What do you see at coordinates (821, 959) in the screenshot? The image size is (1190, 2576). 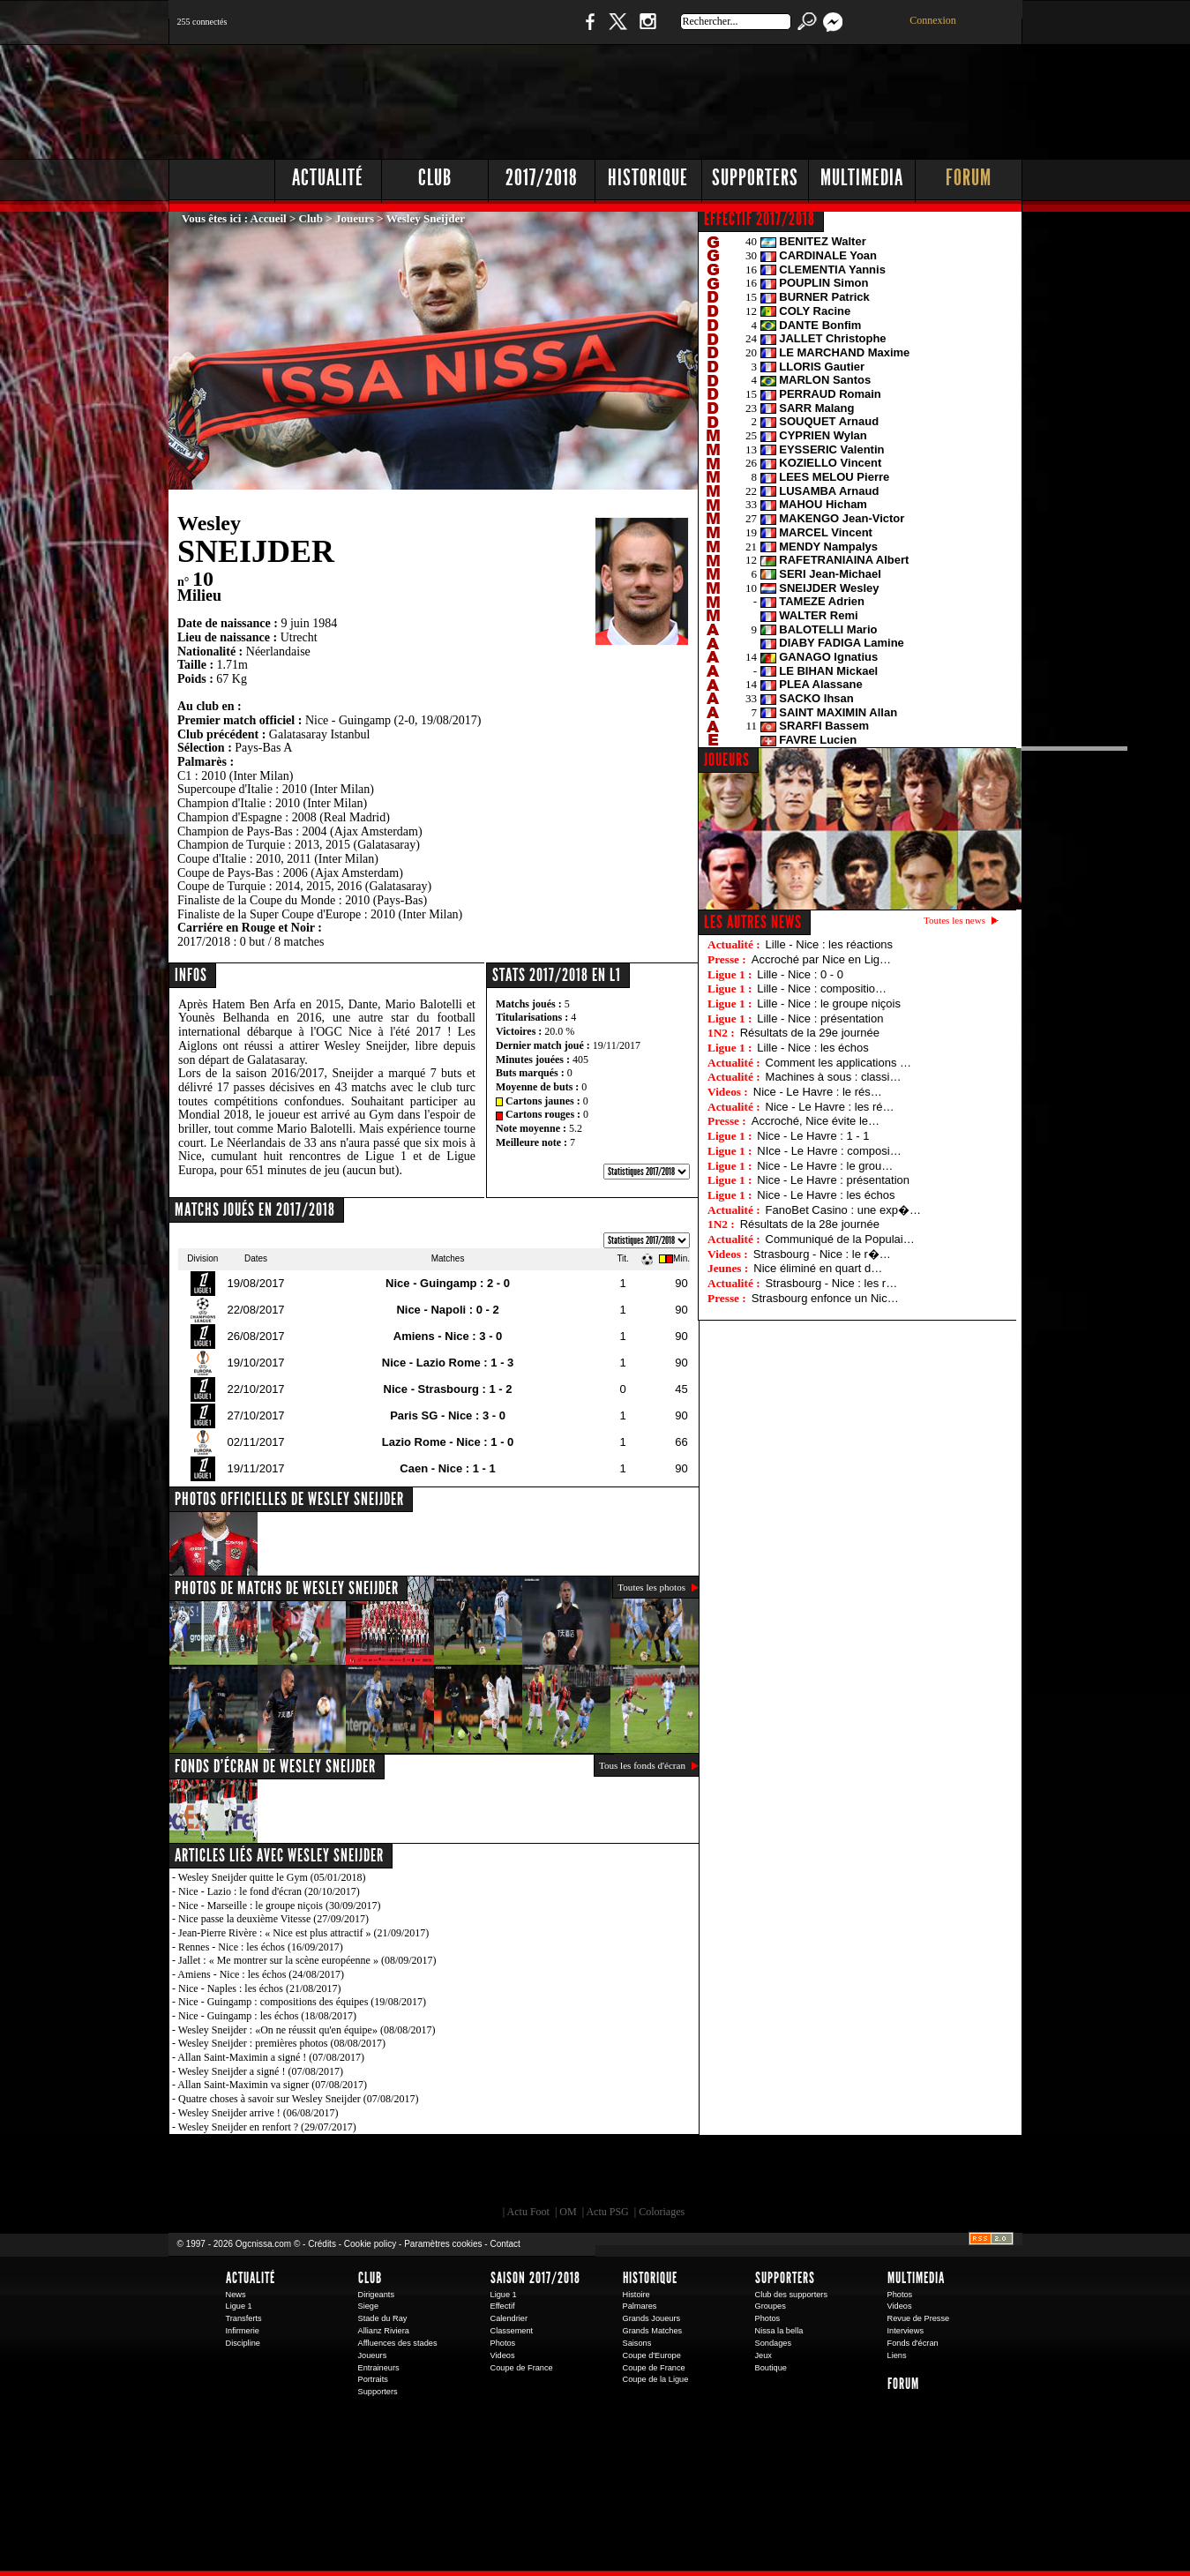 I see `Accroché par Nice en Lig…` at bounding box center [821, 959].